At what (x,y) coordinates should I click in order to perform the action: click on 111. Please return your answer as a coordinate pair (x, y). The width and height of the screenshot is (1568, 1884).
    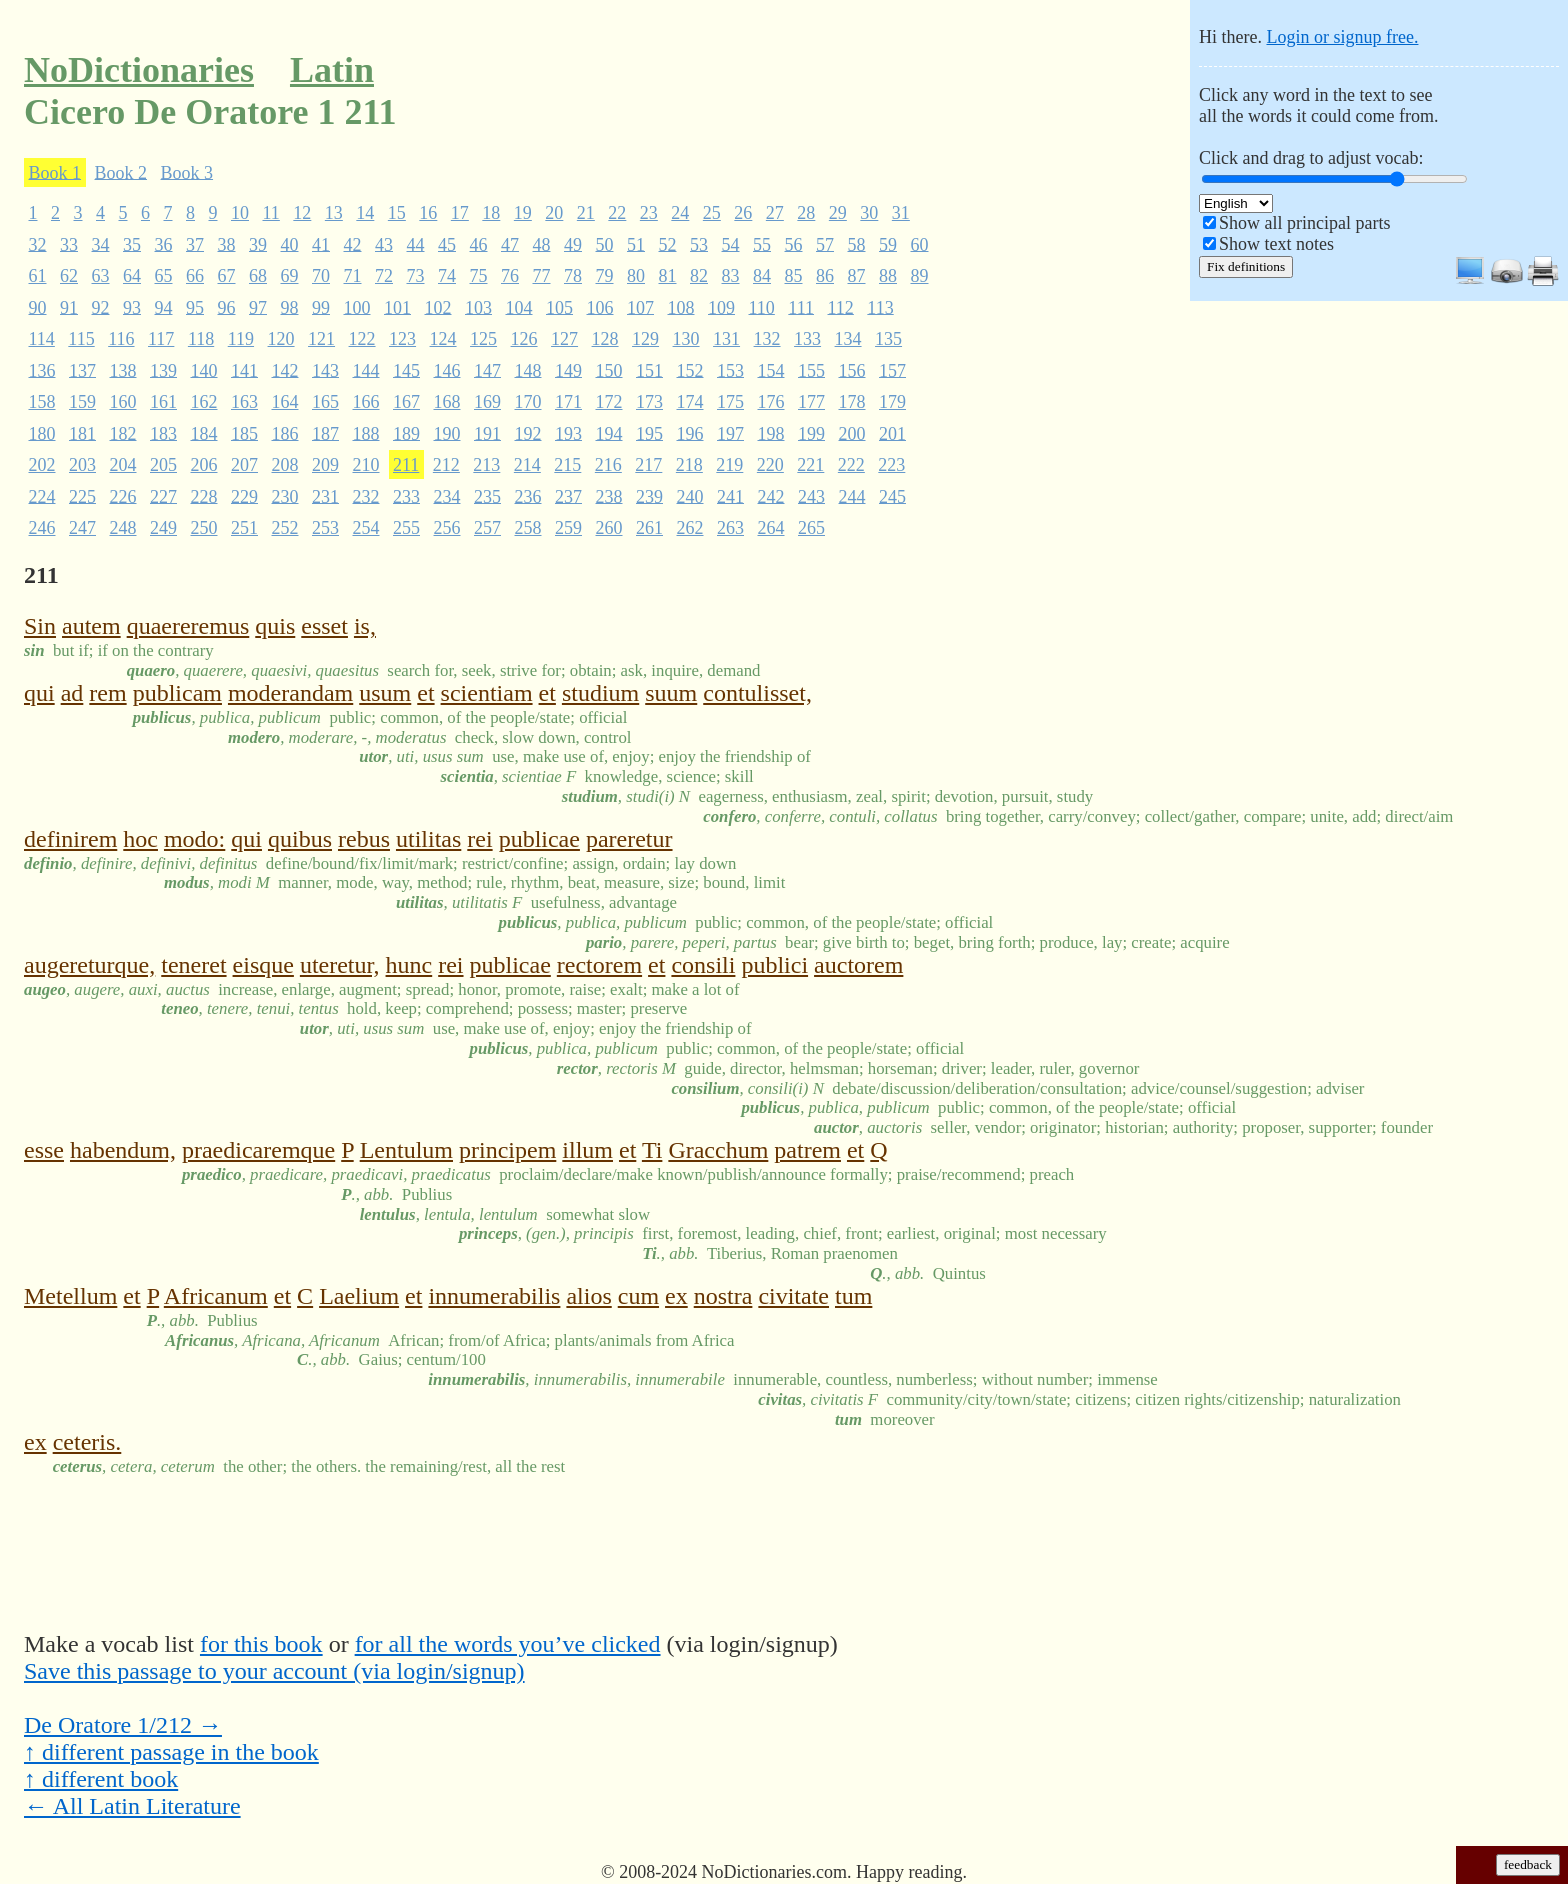
    Looking at the image, I should click on (801, 307).